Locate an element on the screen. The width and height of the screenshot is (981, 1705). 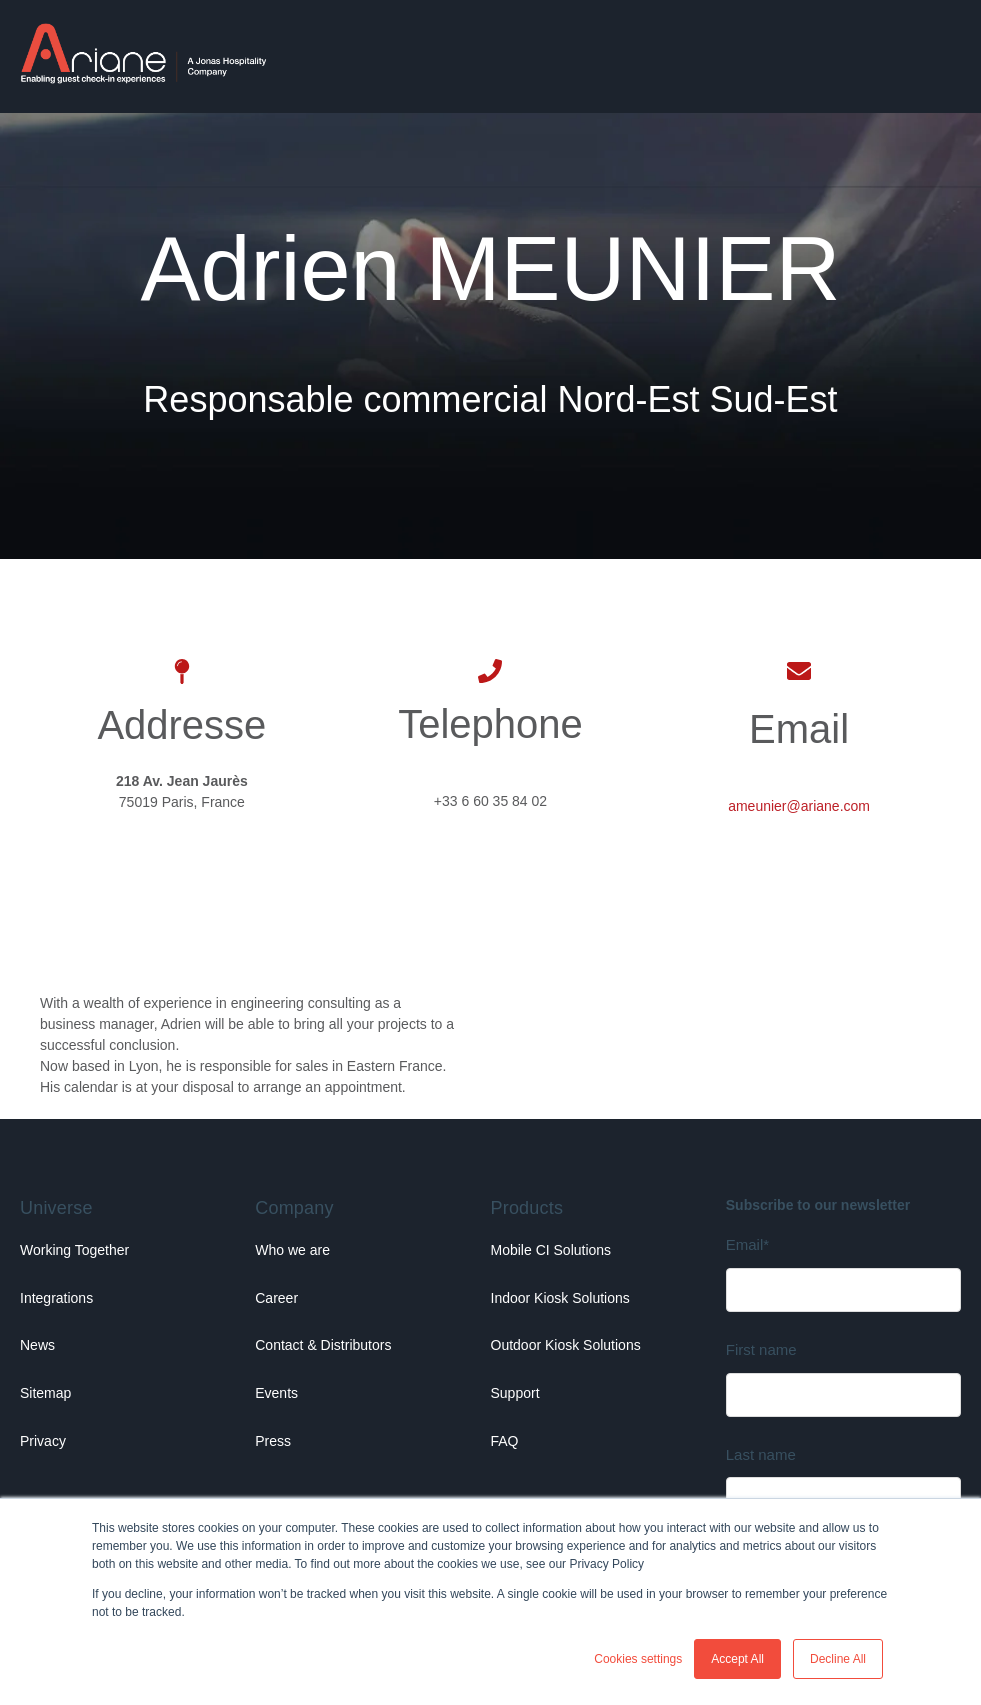
FAQ [menuitem] is located at coordinates (505, 1441).